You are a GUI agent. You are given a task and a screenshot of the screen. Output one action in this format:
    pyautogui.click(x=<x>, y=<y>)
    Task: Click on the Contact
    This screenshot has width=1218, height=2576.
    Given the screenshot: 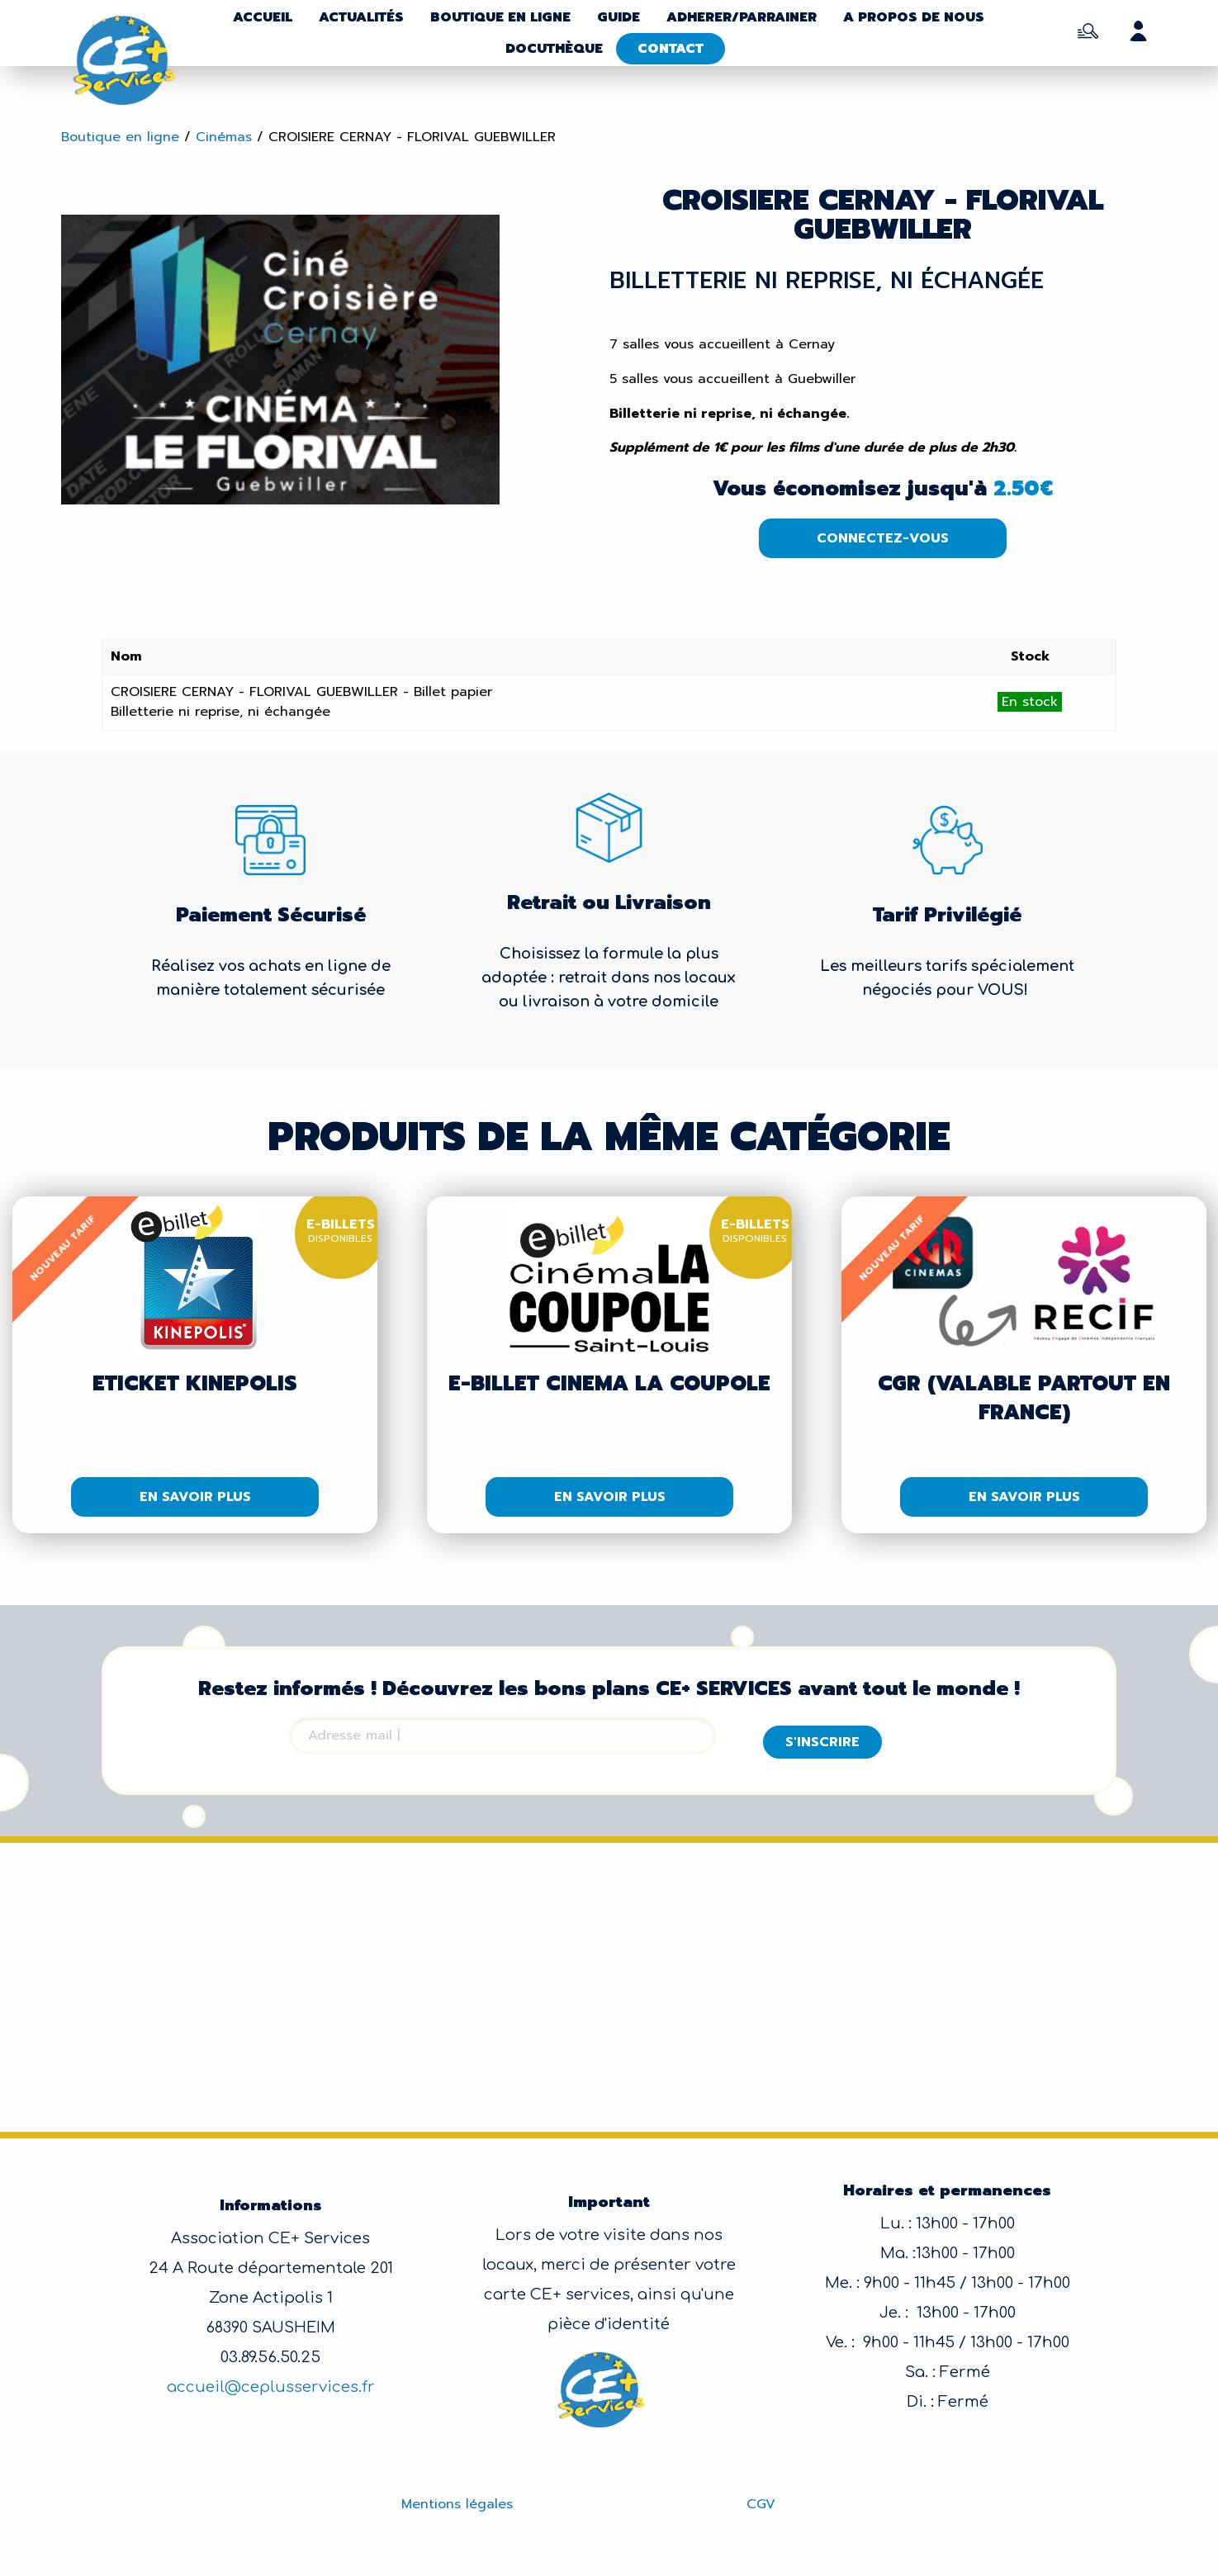 What is the action you would take?
    pyautogui.click(x=670, y=49)
    